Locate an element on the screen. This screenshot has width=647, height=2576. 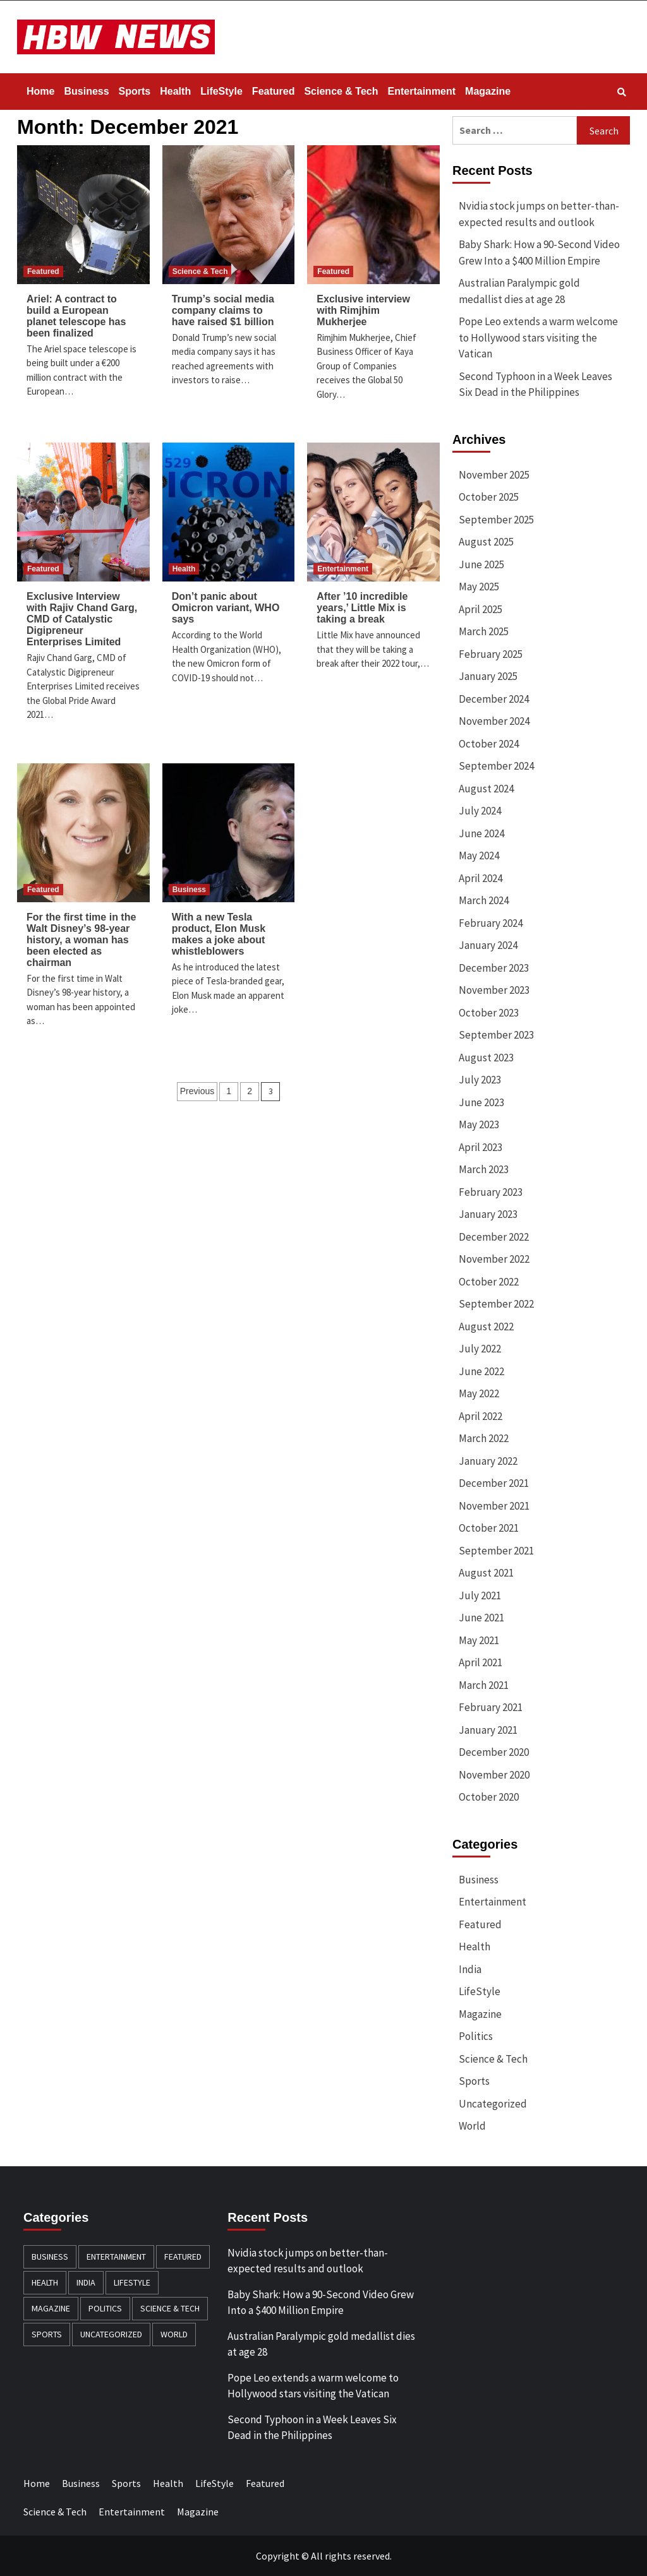
July 2022 is located at coordinates (480, 1349).